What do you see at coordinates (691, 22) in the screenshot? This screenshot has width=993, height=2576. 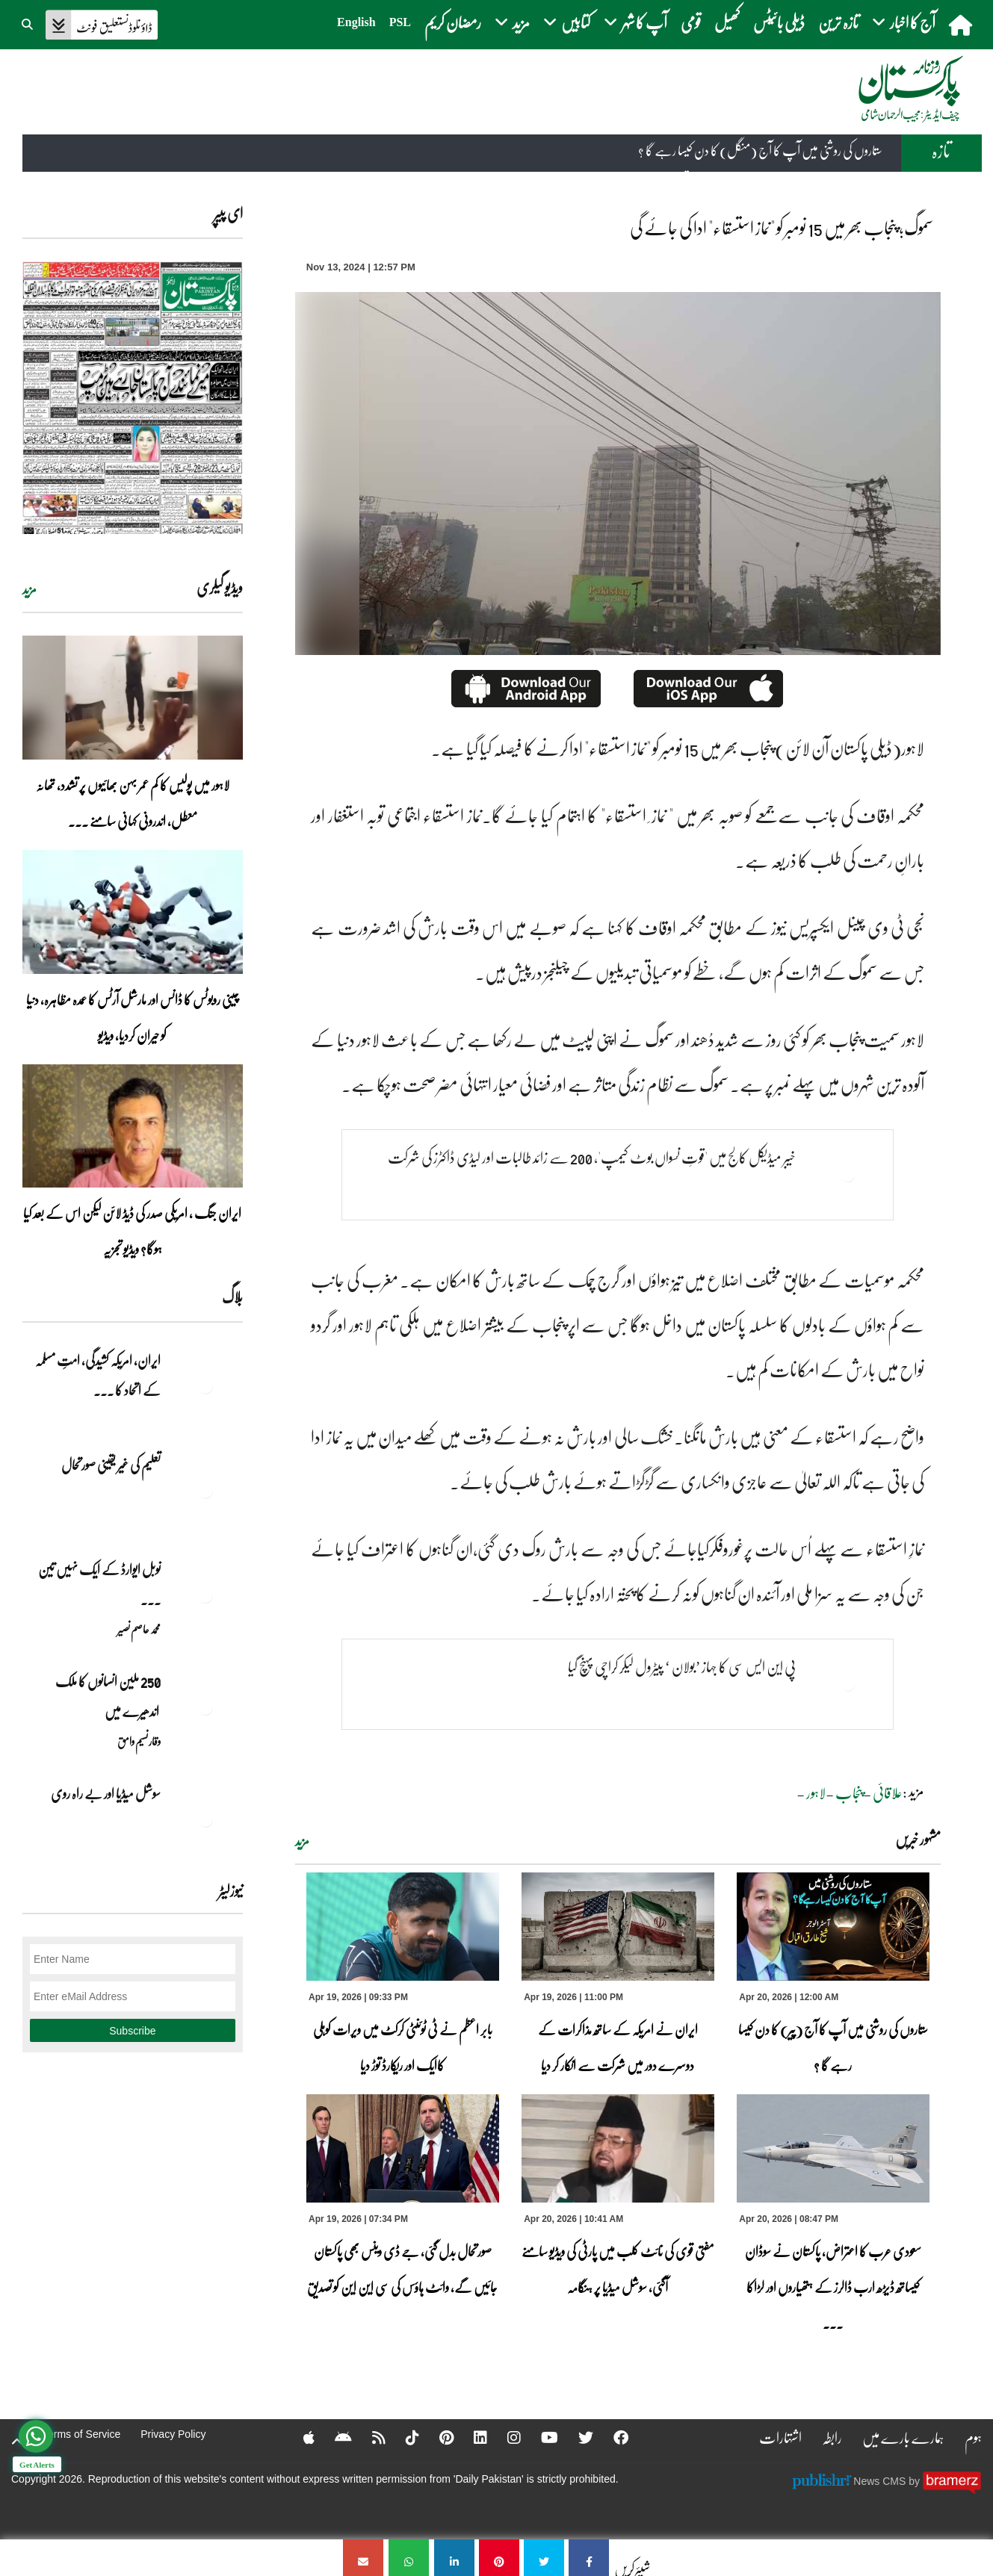 I see `قومی` at bounding box center [691, 22].